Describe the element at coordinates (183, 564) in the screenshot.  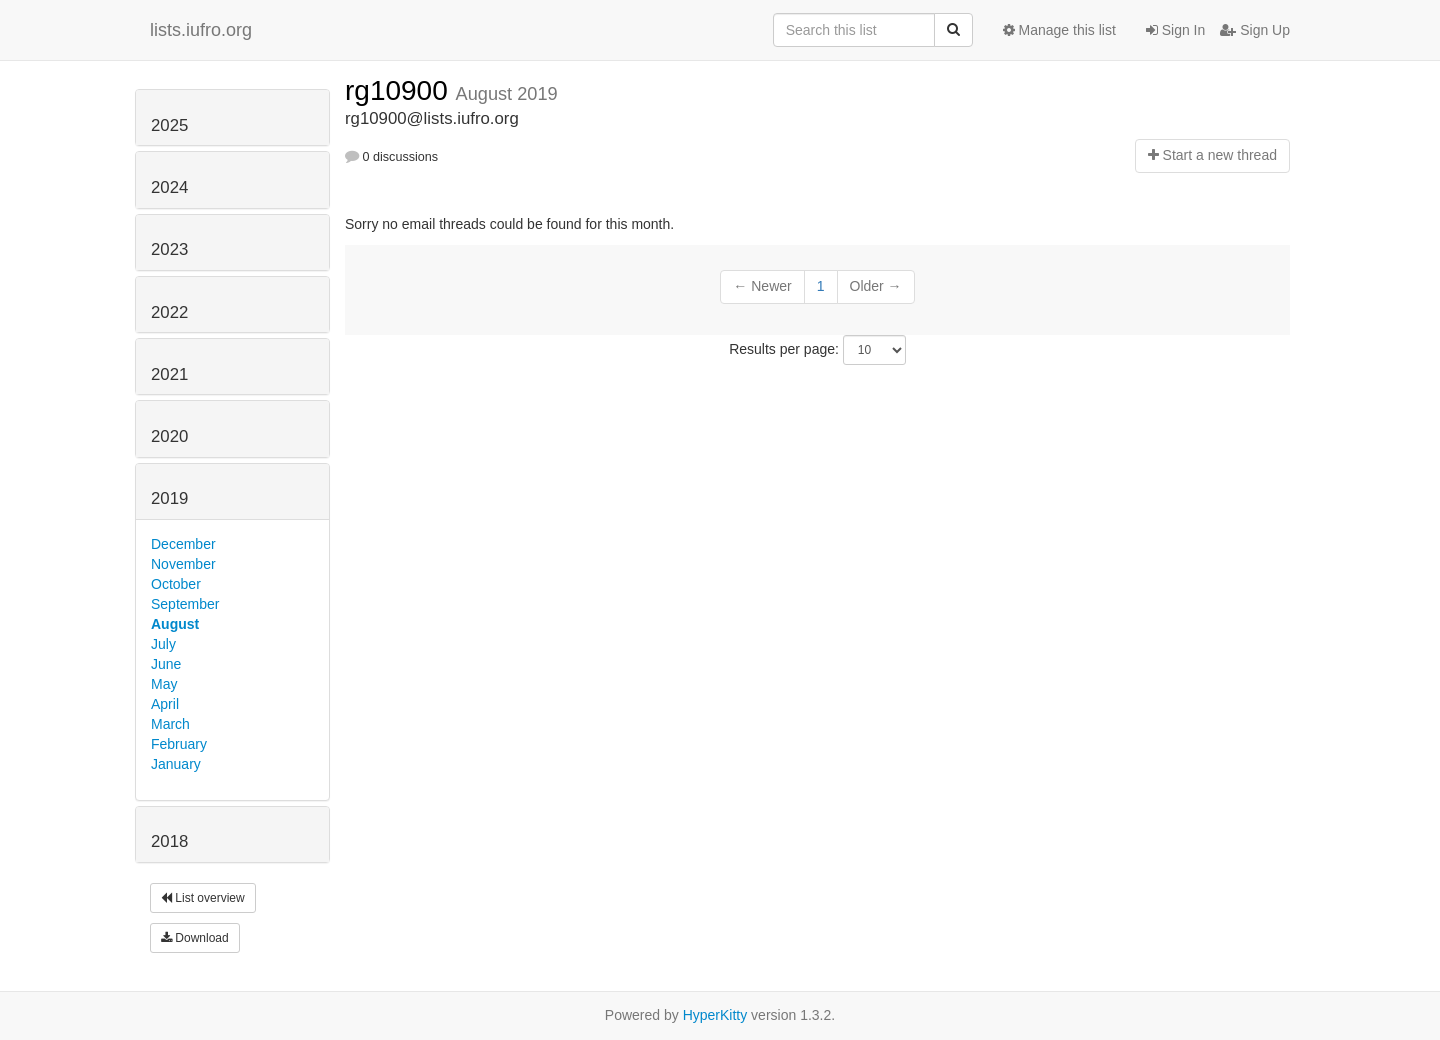
I see `November` at that location.